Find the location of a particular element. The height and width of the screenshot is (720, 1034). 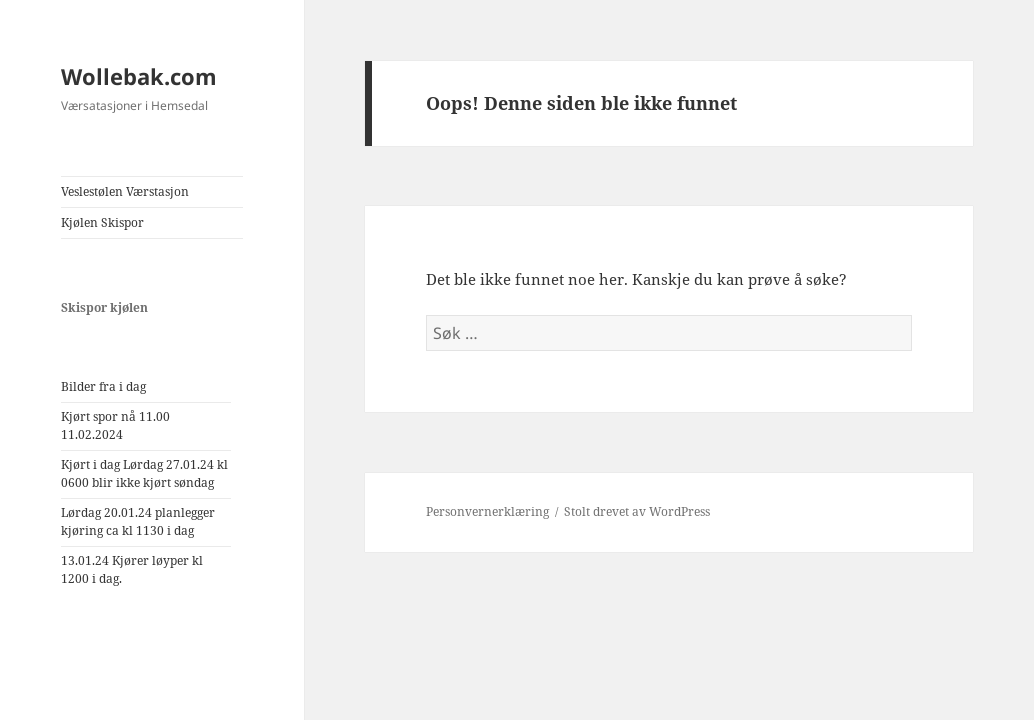

Kjølen Skispor is located at coordinates (102, 222).